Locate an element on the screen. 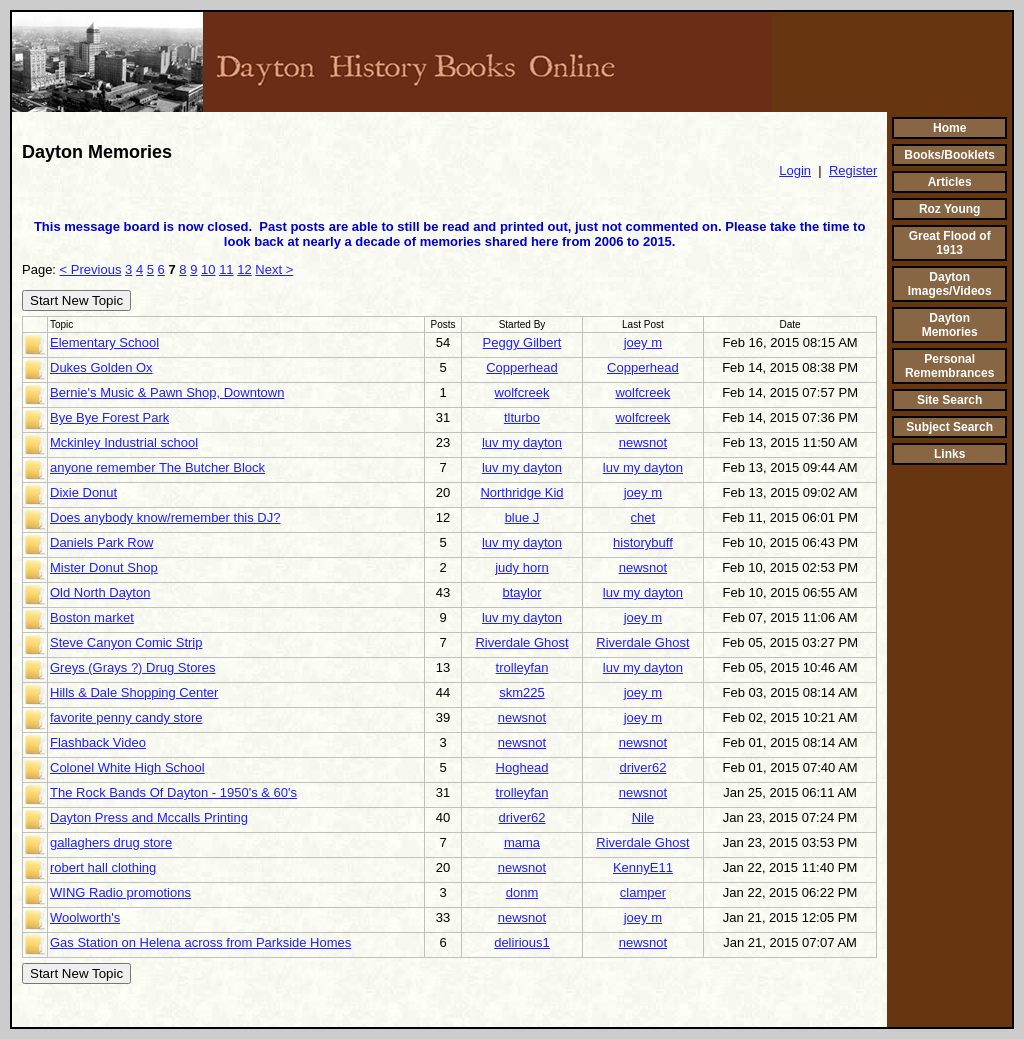 The image size is (1024, 1039). Steve Canyon Comic Strip is located at coordinates (126, 642).